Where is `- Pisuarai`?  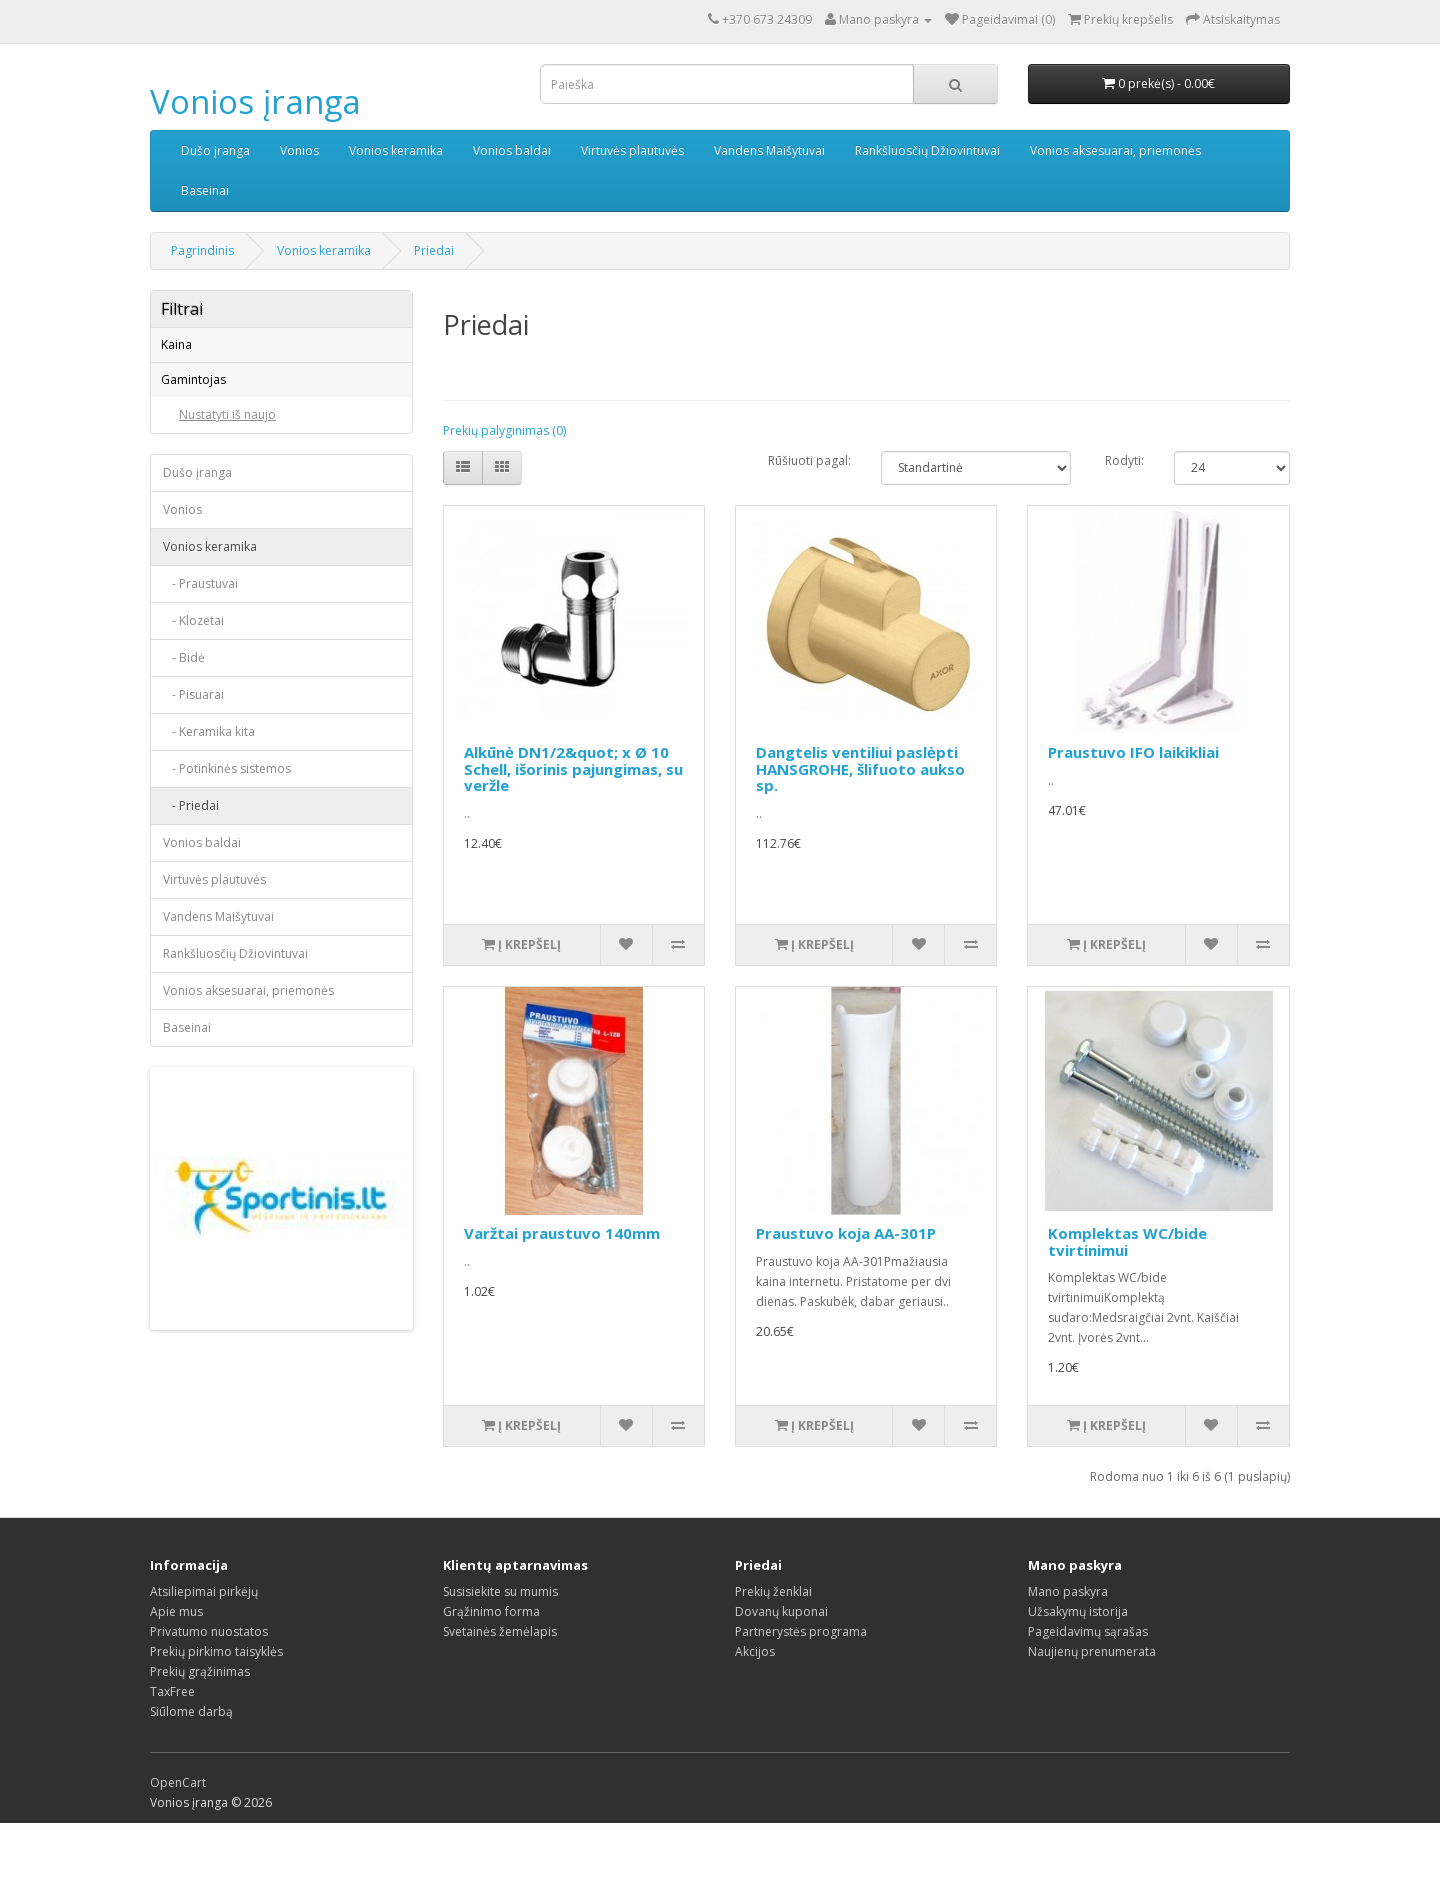 - Pisuarai is located at coordinates (193, 847).